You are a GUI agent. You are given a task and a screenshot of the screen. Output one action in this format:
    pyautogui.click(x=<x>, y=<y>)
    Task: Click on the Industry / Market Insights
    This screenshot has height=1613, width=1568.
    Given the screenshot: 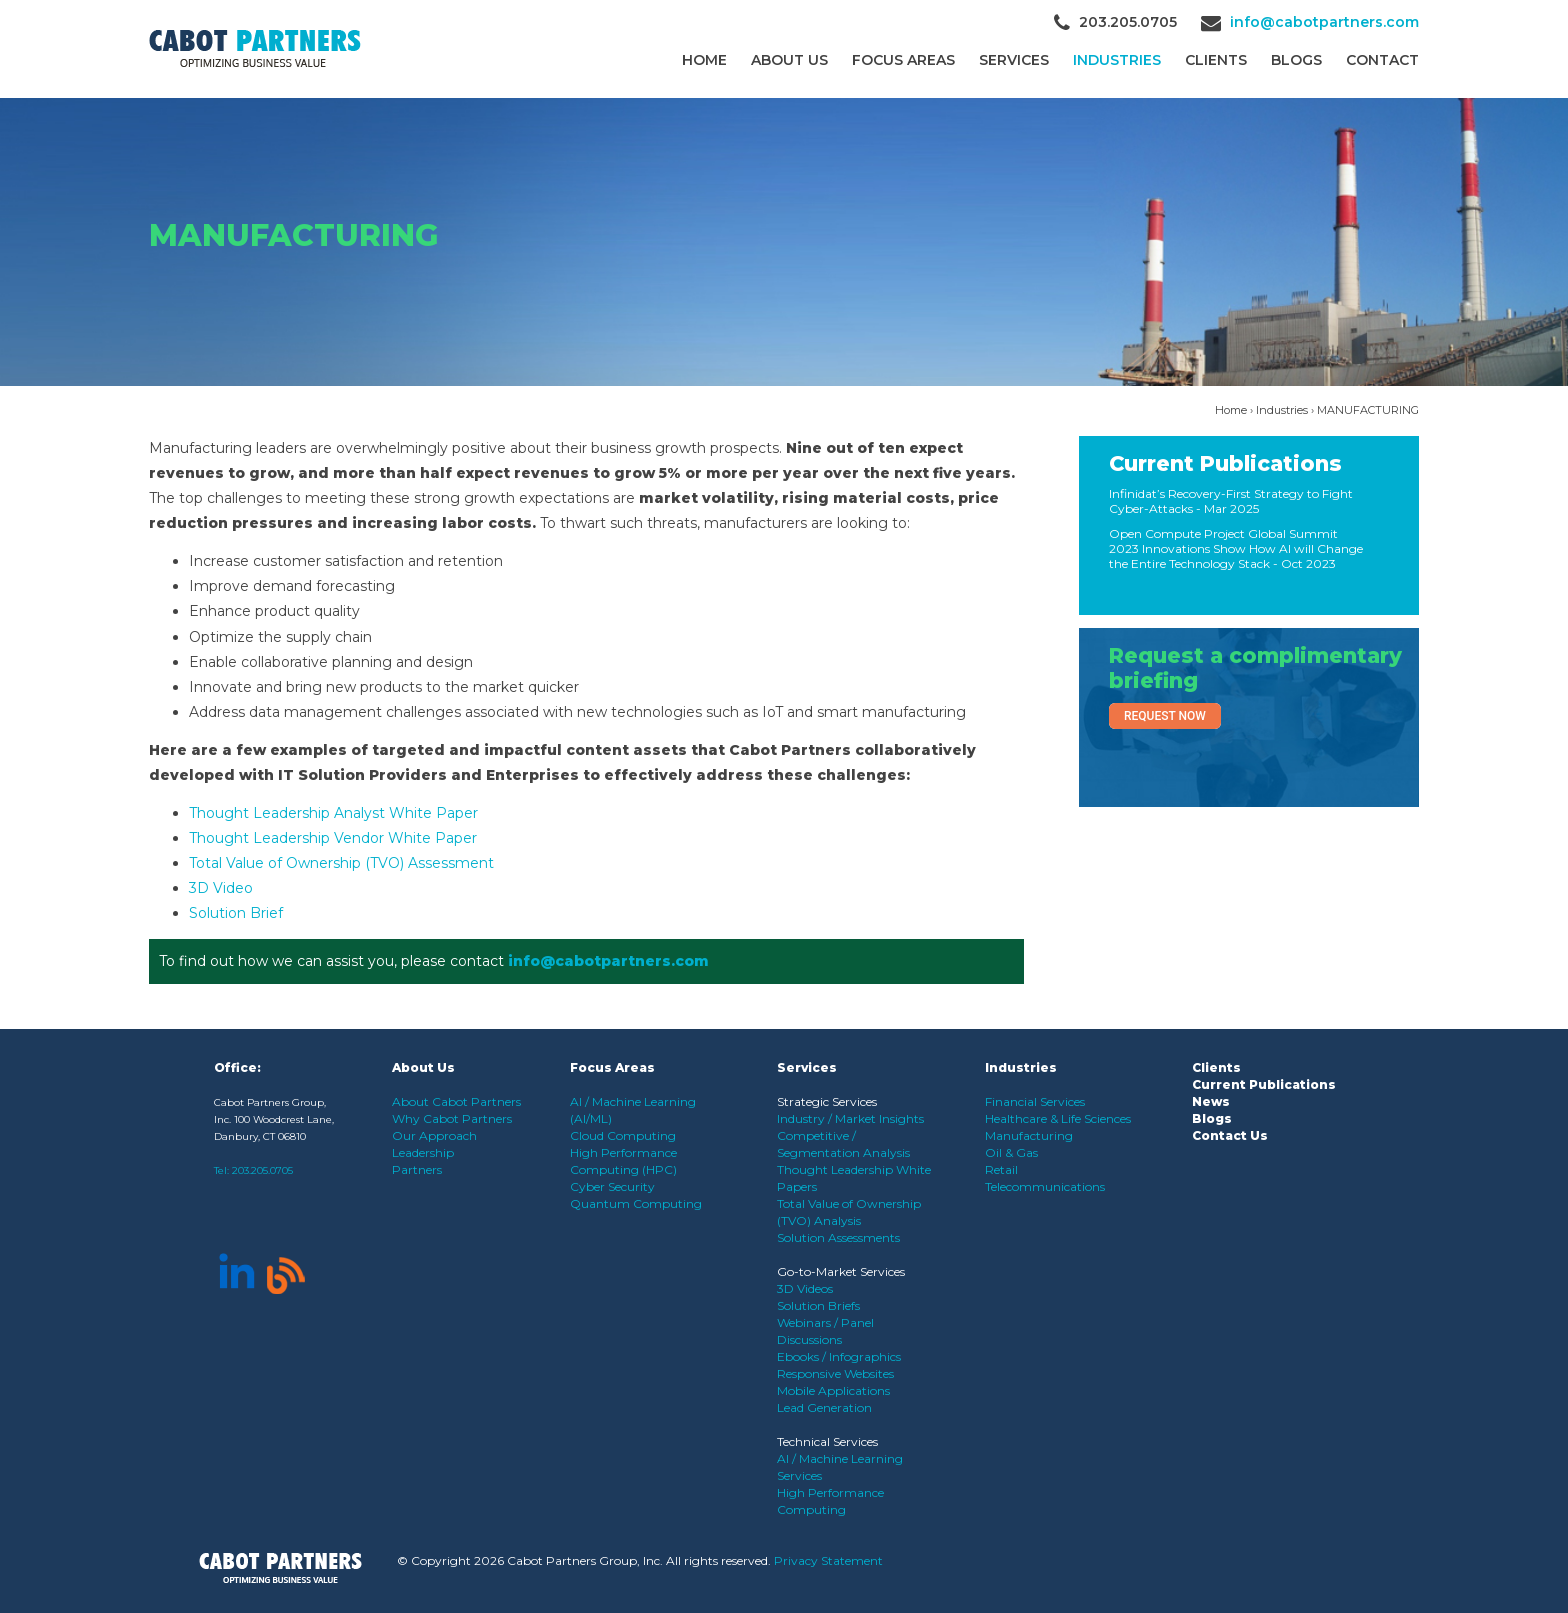 What is the action you would take?
    pyautogui.click(x=850, y=1118)
    